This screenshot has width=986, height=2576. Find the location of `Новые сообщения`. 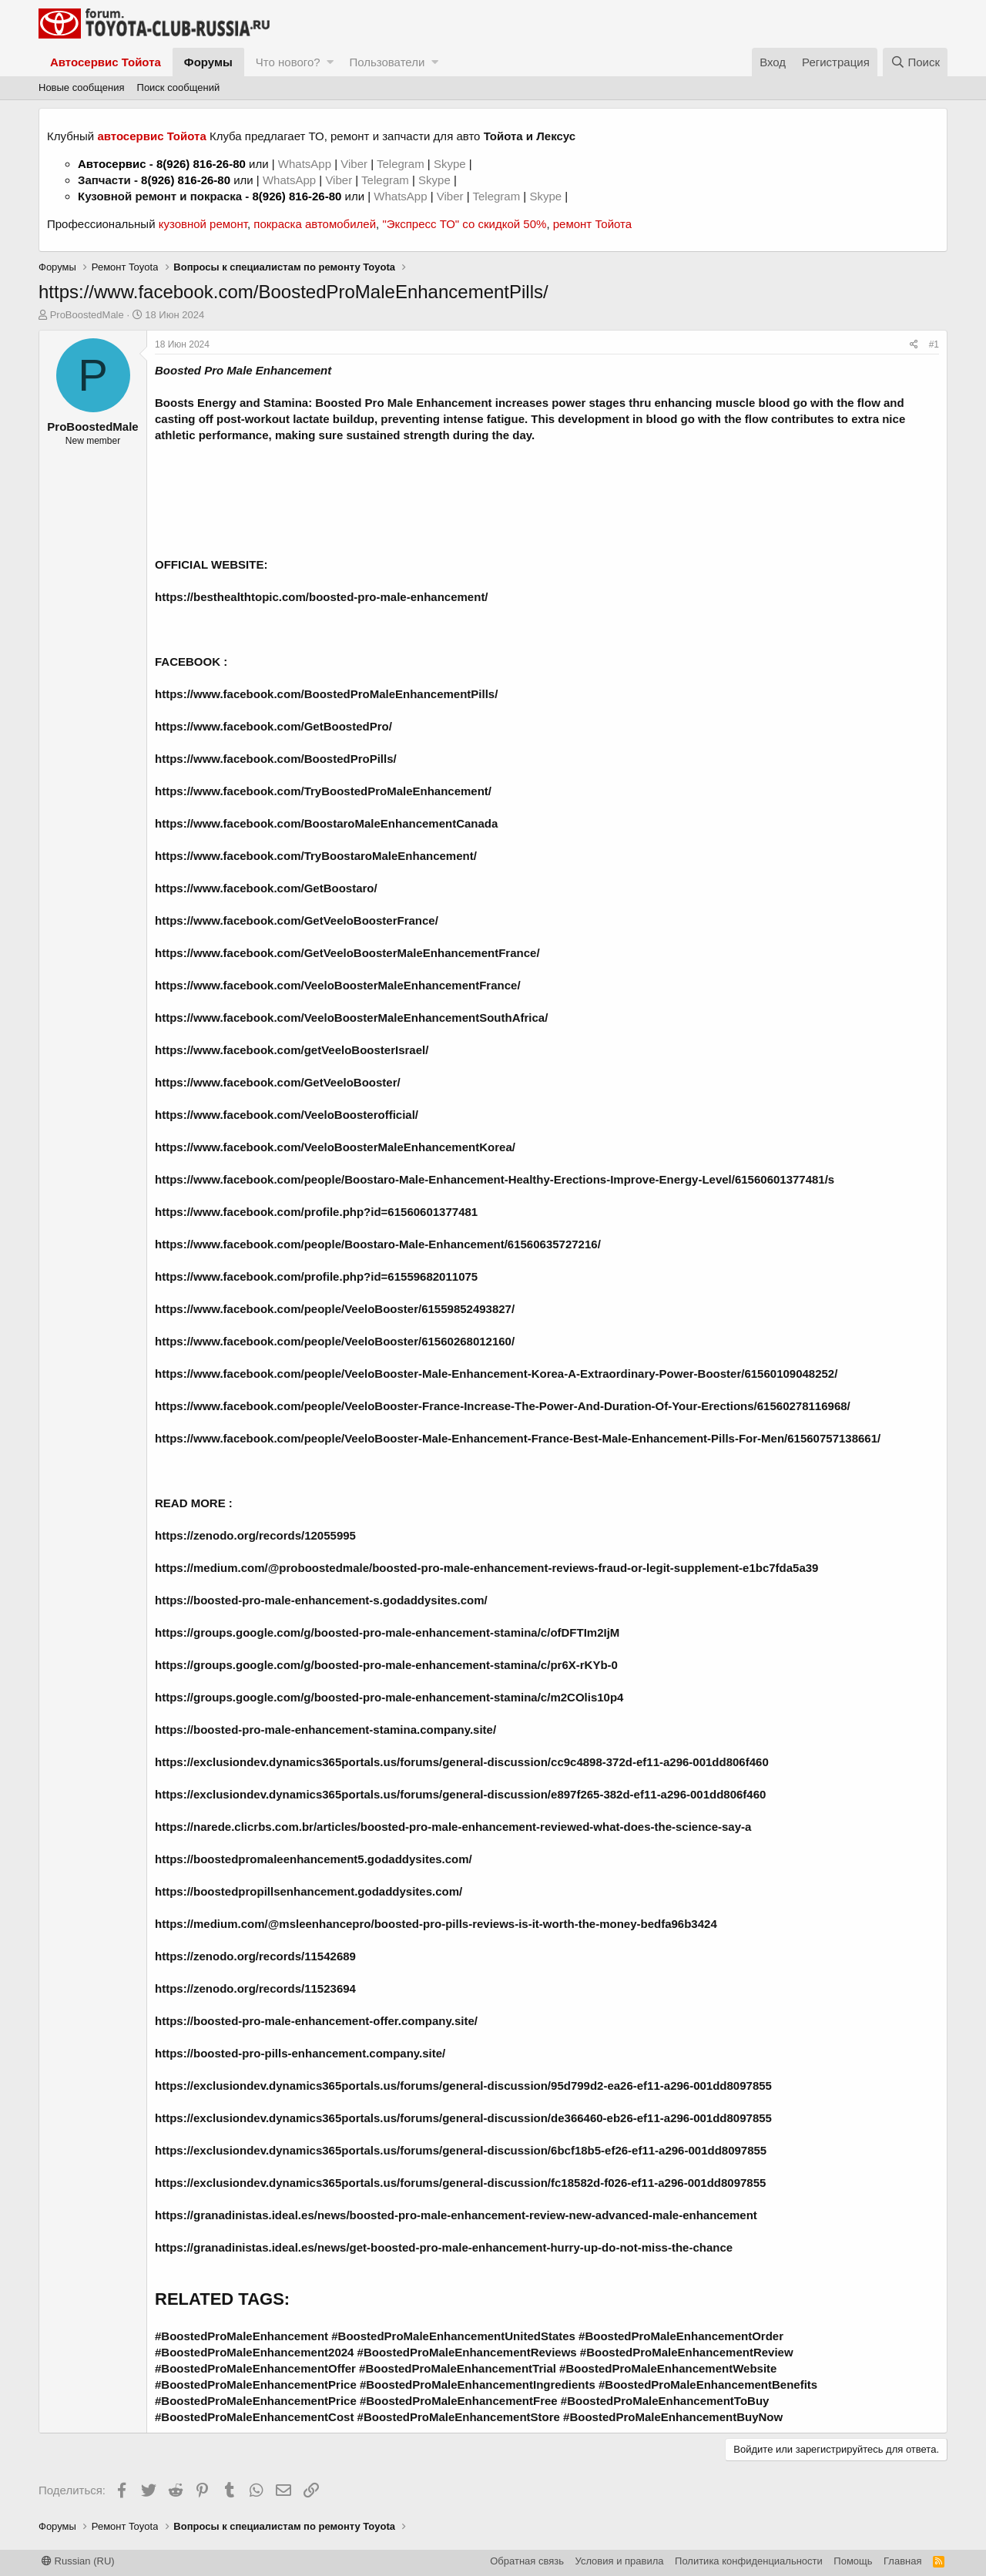

Новые сообщения is located at coordinates (82, 87).